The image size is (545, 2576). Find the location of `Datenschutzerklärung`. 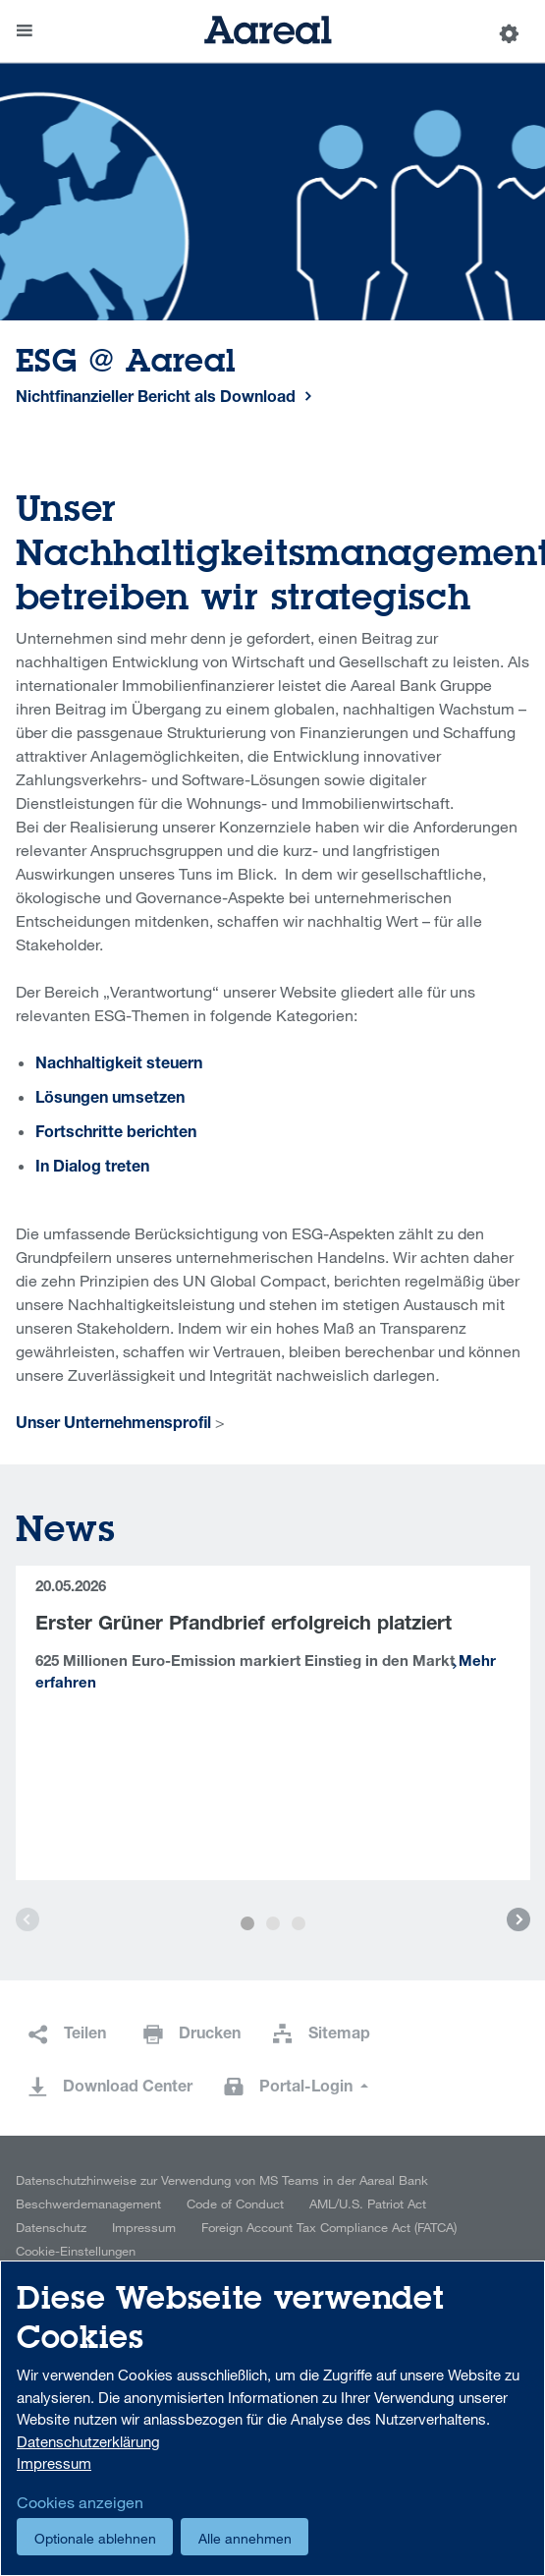

Datenschutzerklärung is located at coordinates (88, 2441).